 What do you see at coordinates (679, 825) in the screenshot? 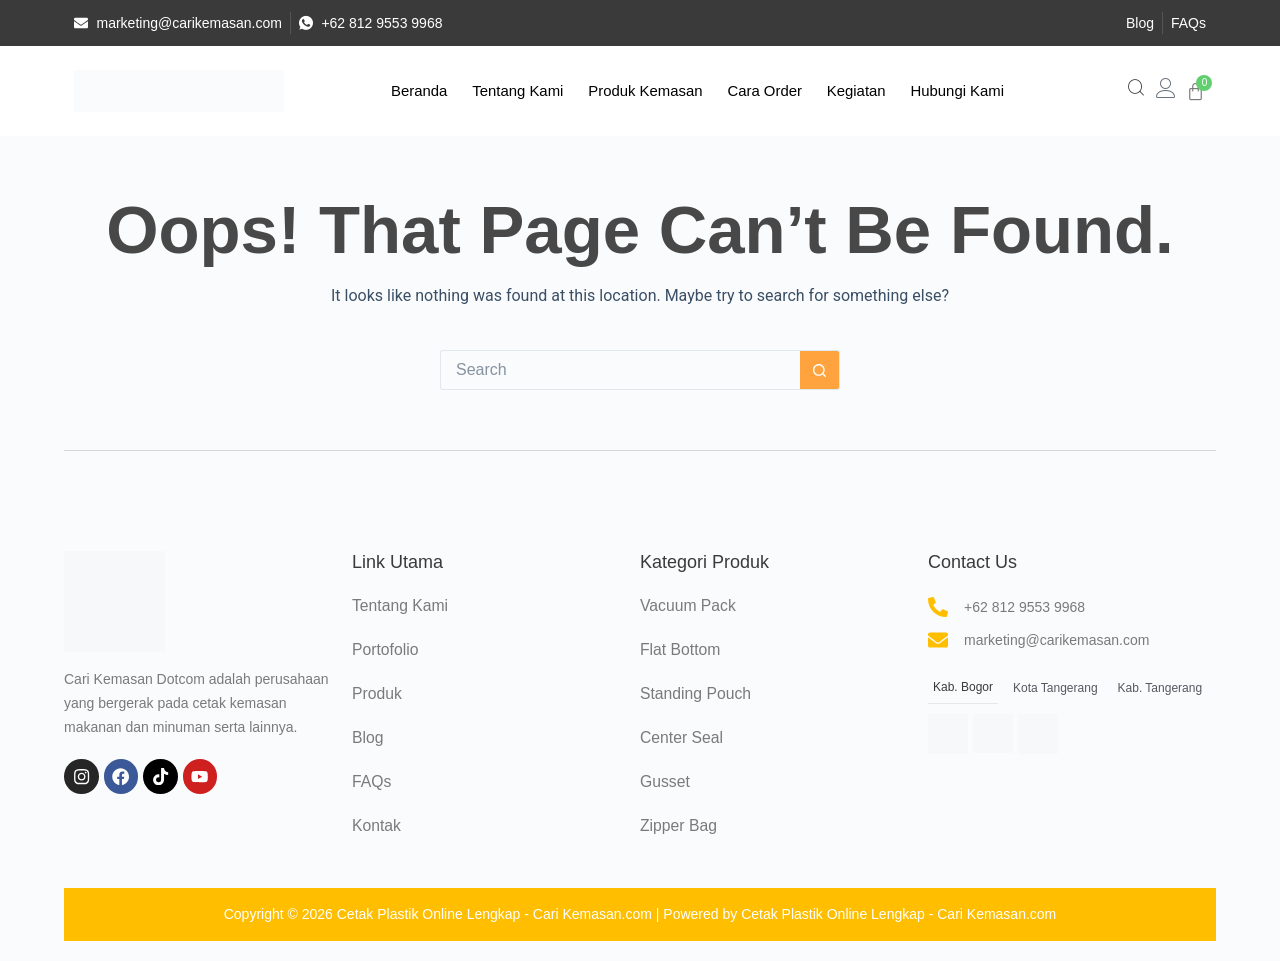
I see `Zipper Bag` at bounding box center [679, 825].